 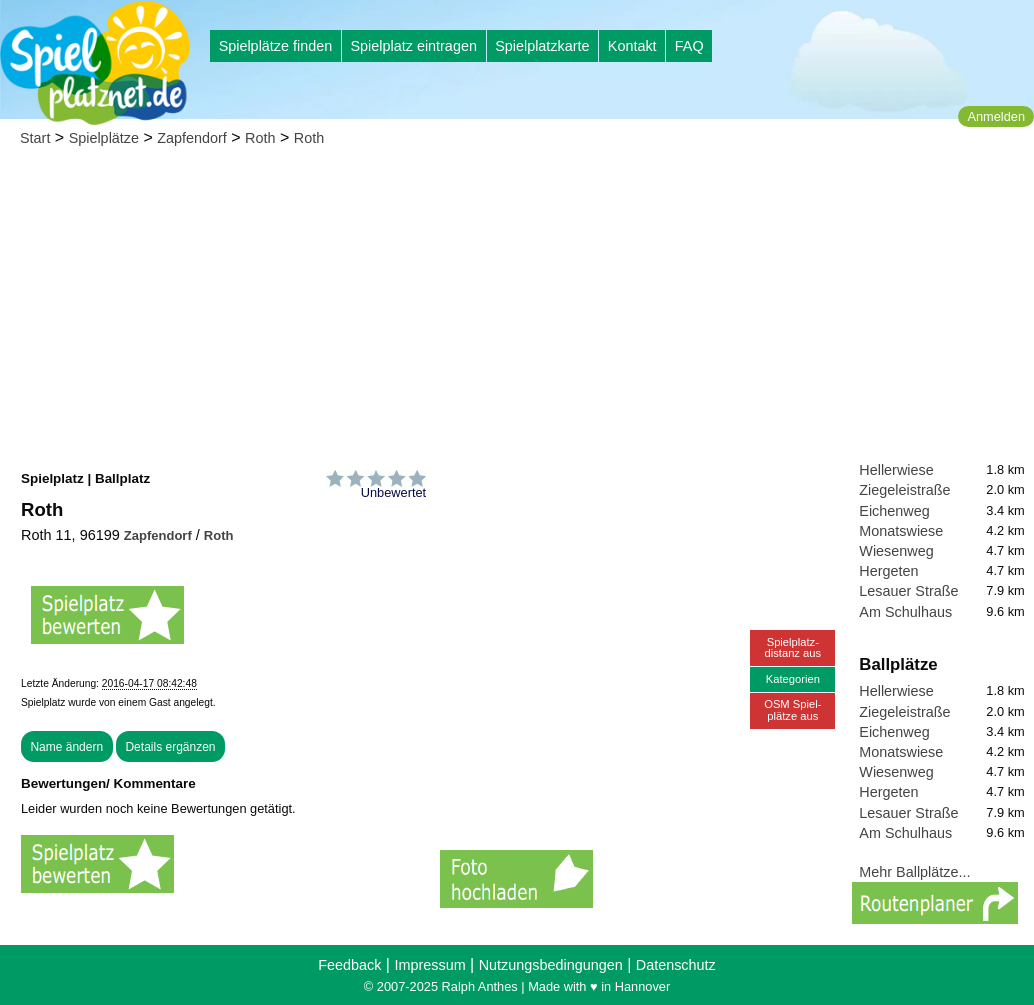 What do you see at coordinates (914, 872) in the screenshot?
I see `Mehr Ballplätze...` at bounding box center [914, 872].